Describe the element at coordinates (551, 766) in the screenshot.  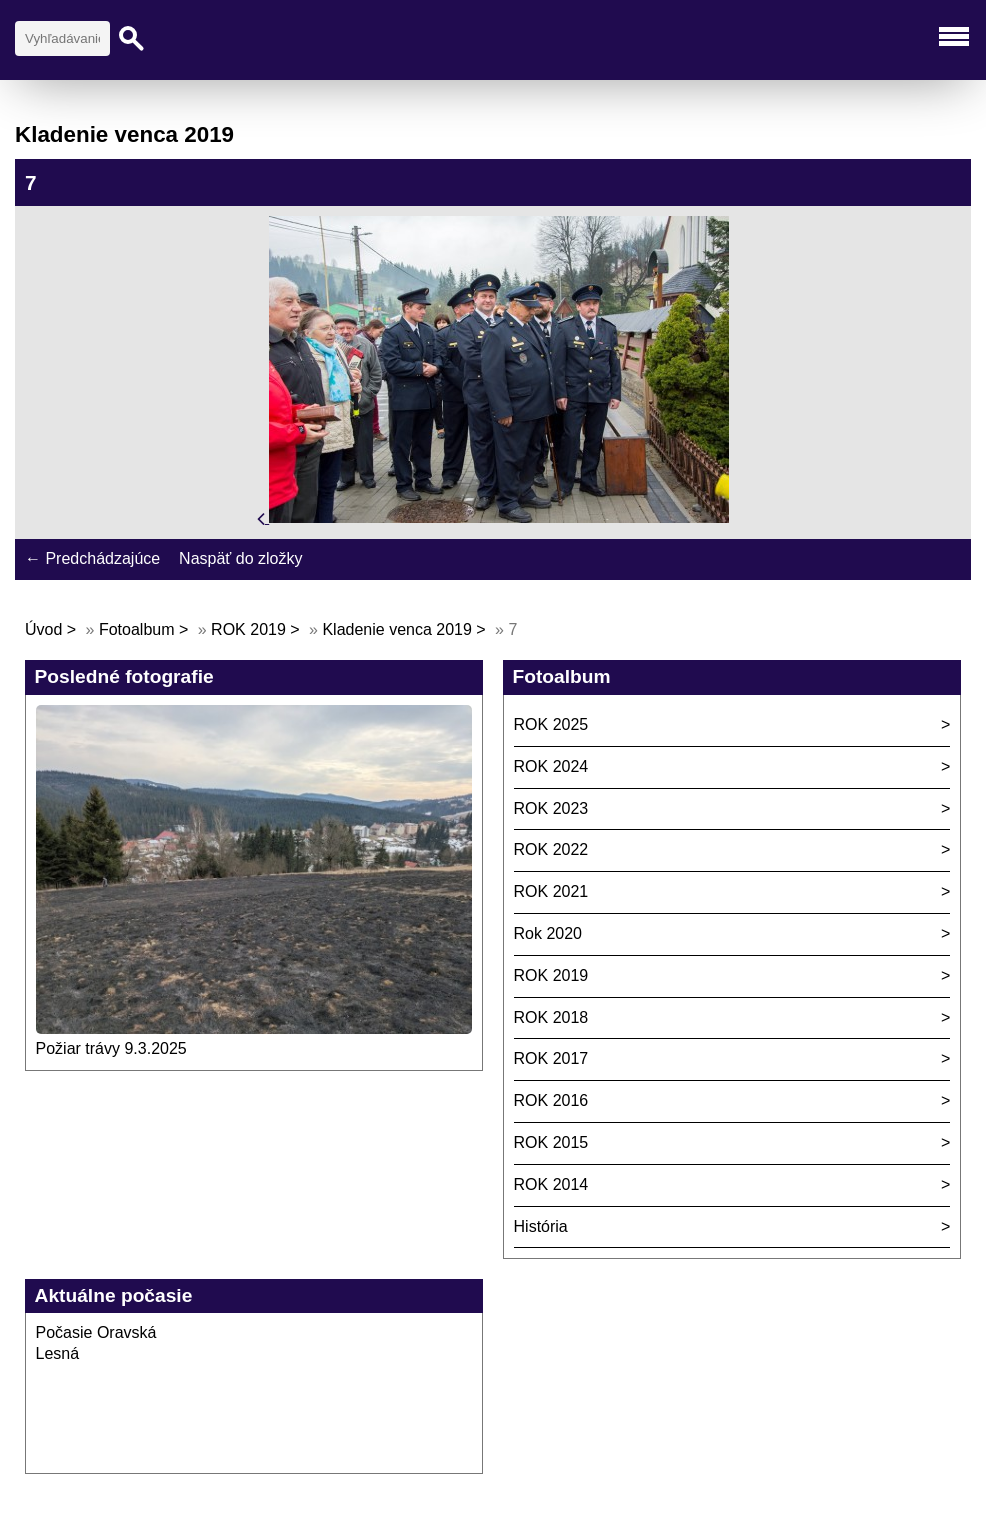
I see `ROK 2024` at that location.